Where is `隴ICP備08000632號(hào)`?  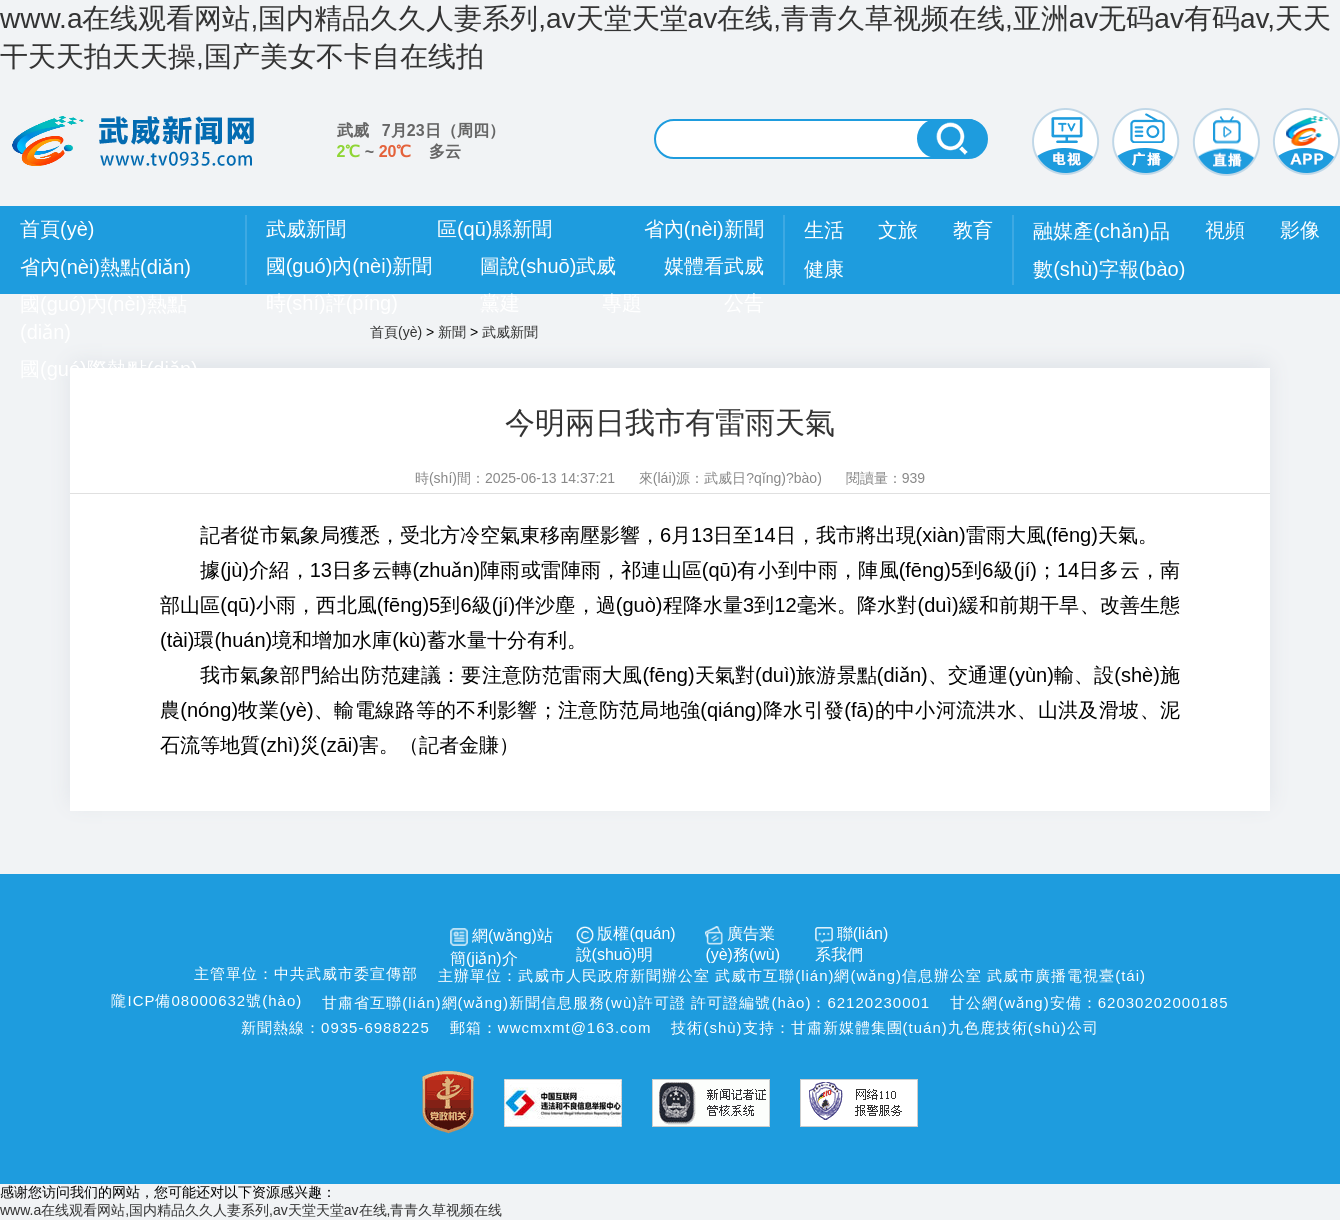
隴ICP備08000632號(hào) is located at coordinates (206, 1000).